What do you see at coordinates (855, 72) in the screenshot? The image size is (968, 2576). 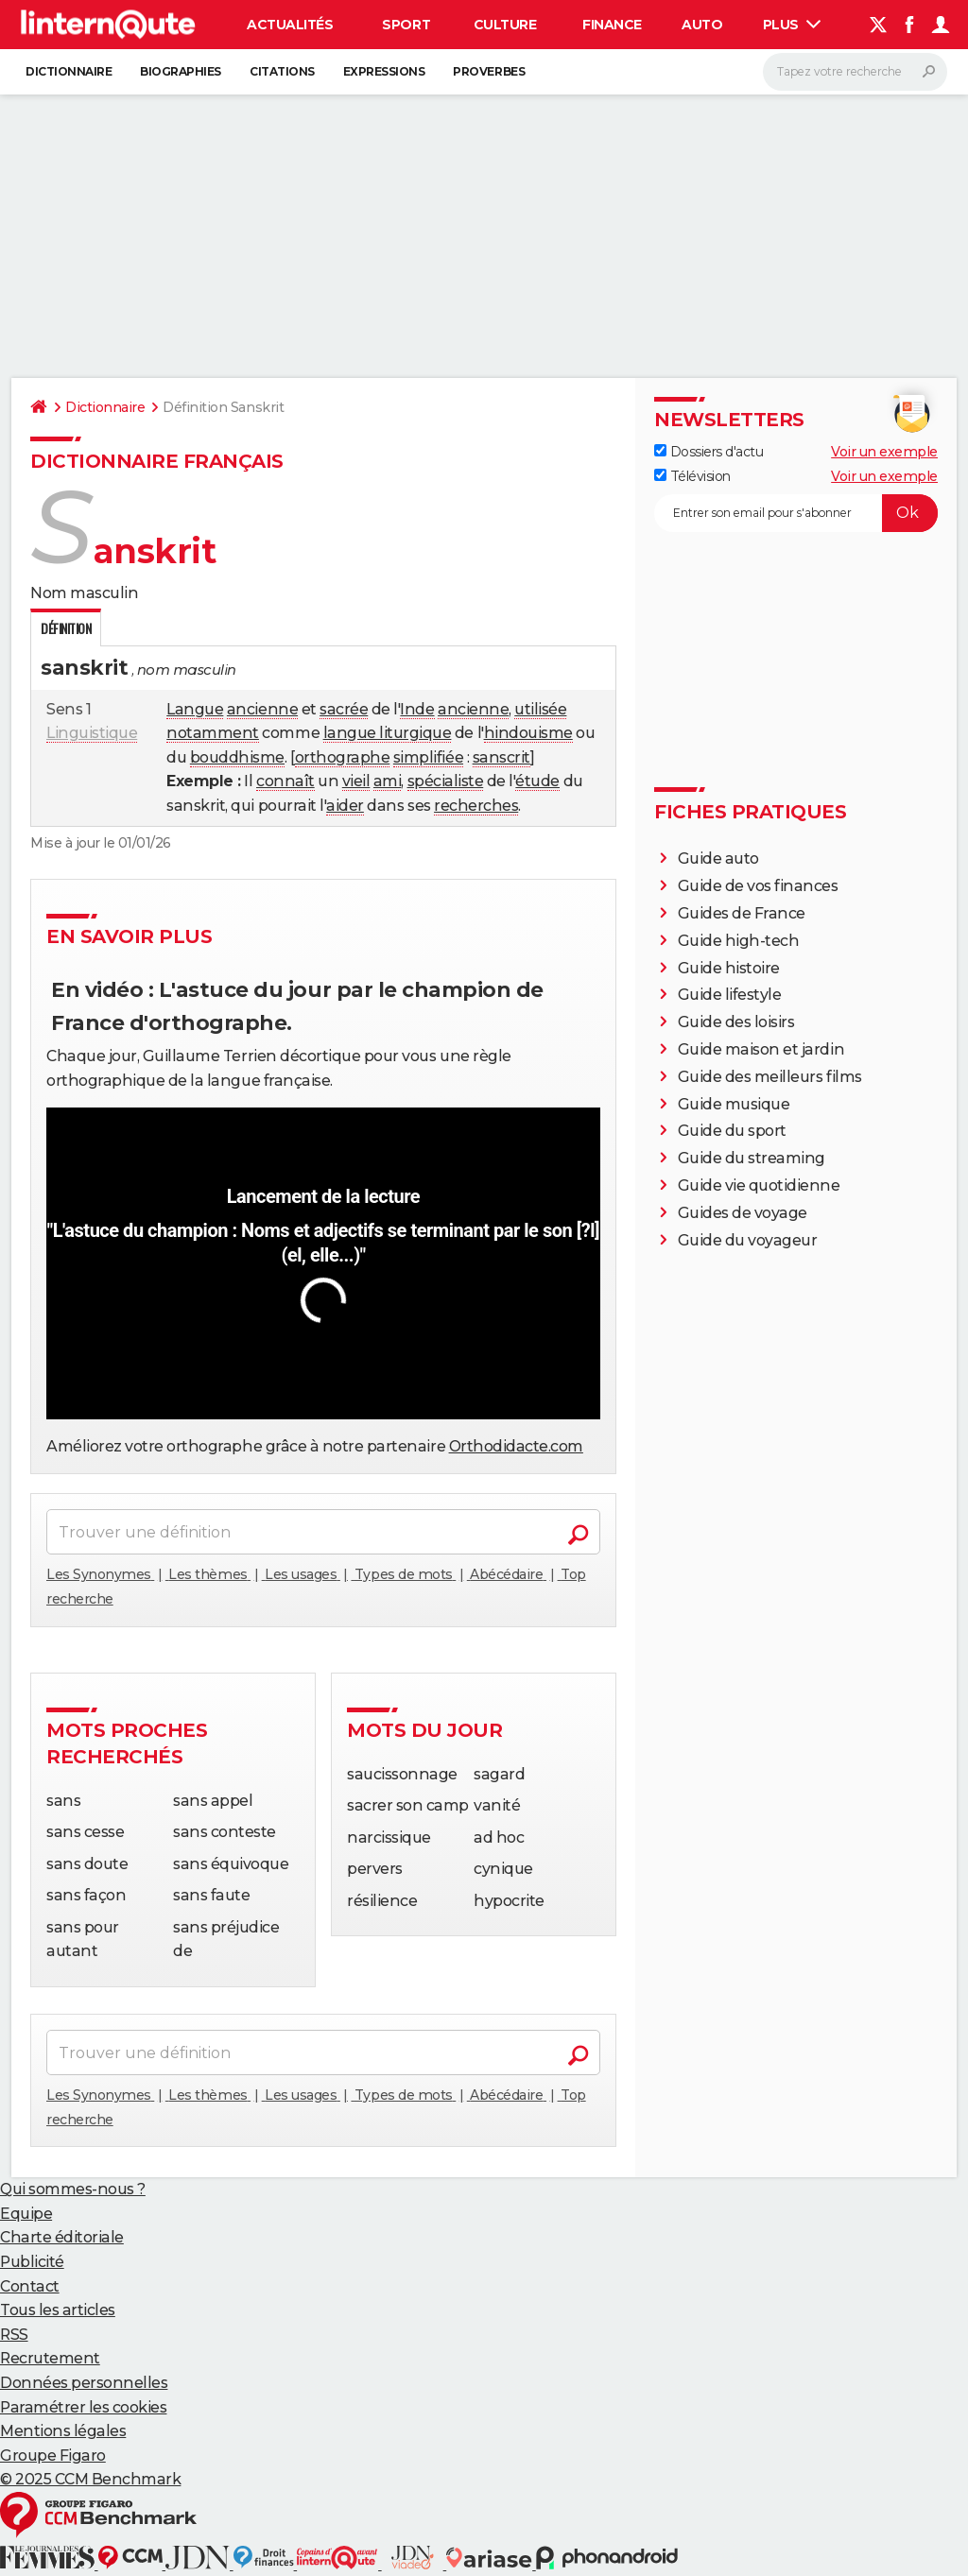 I see `[Rechercher]` at bounding box center [855, 72].